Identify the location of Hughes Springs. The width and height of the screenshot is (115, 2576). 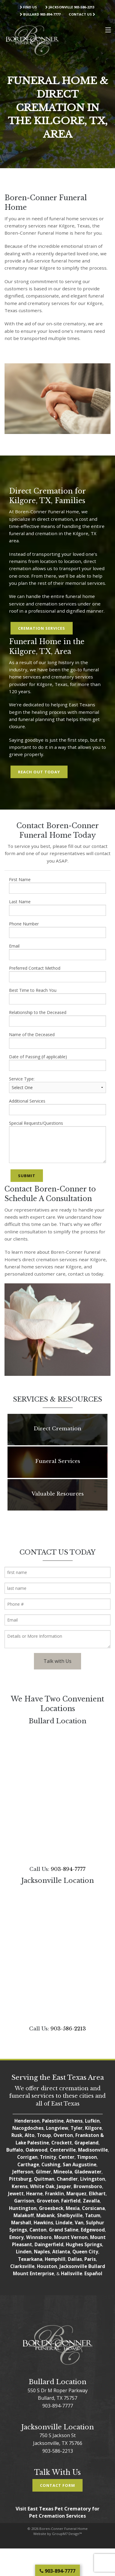
(84, 2244).